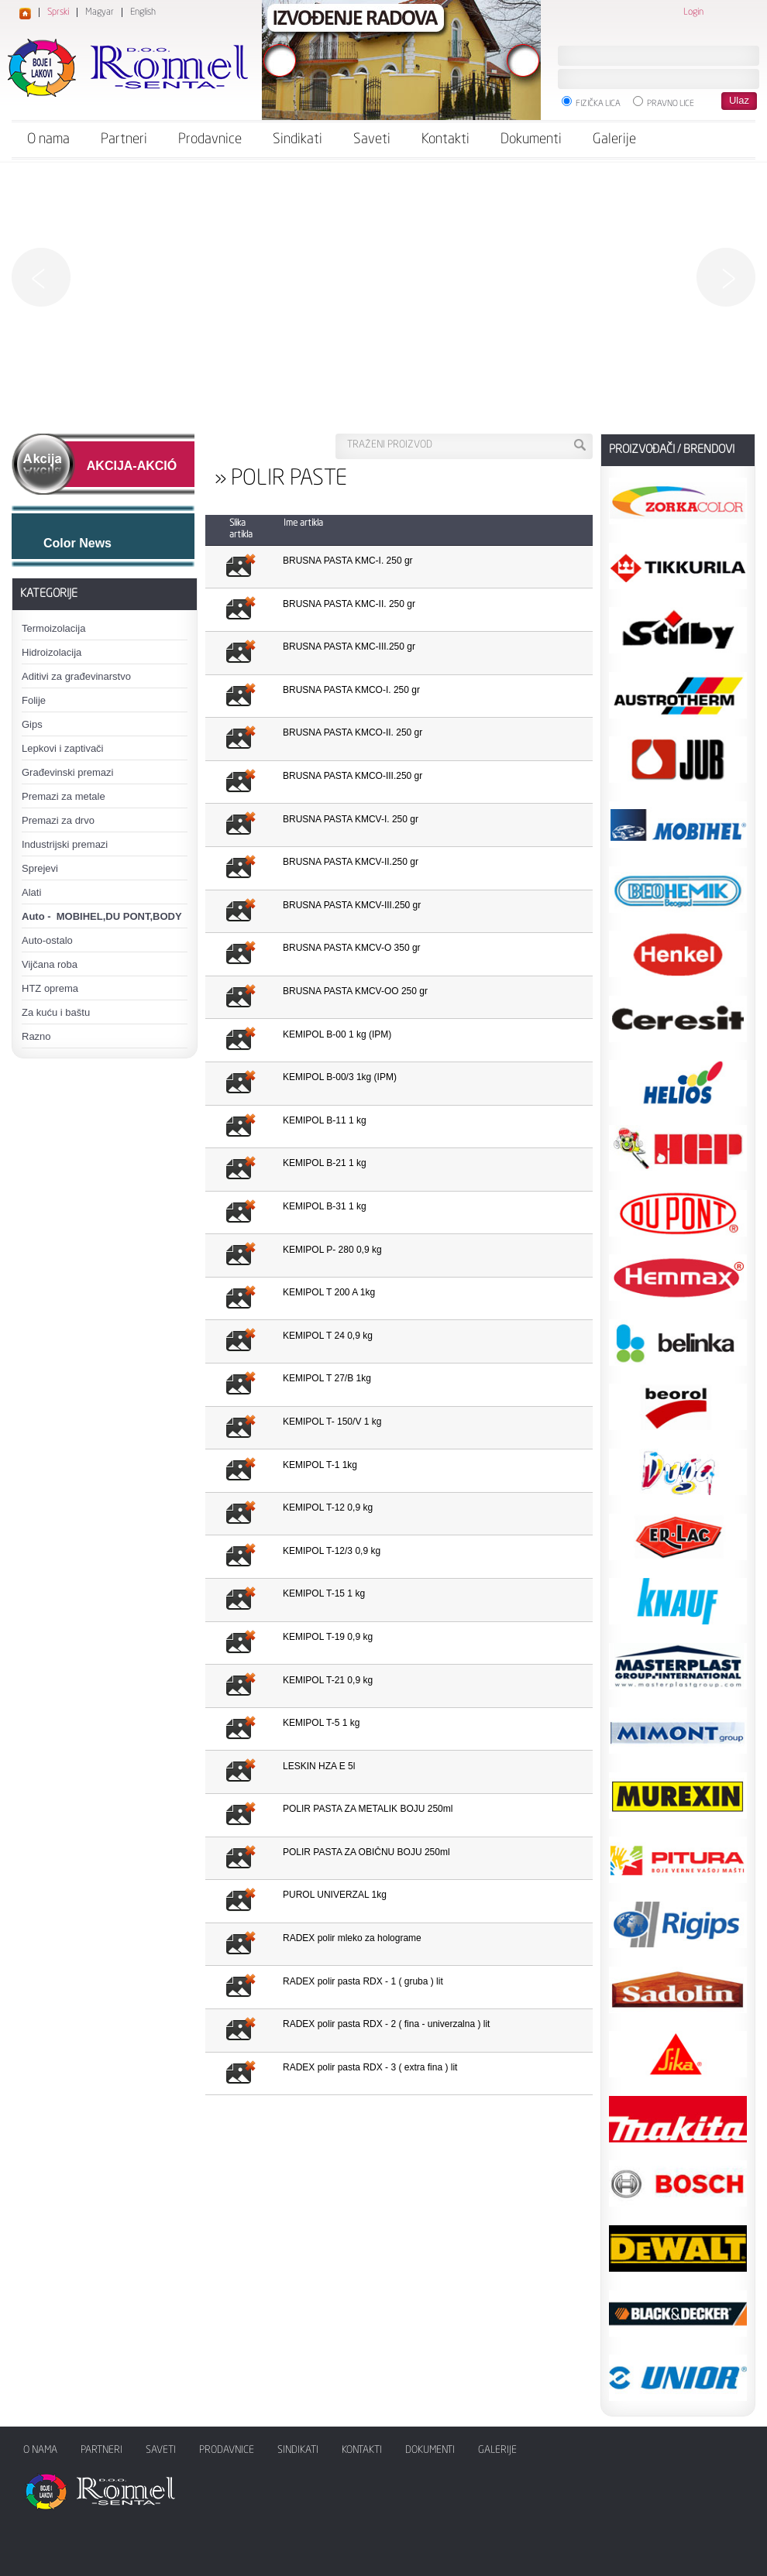 The width and height of the screenshot is (767, 2576). What do you see at coordinates (31, 892) in the screenshot?
I see `Alati` at bounding box center [31, 892].